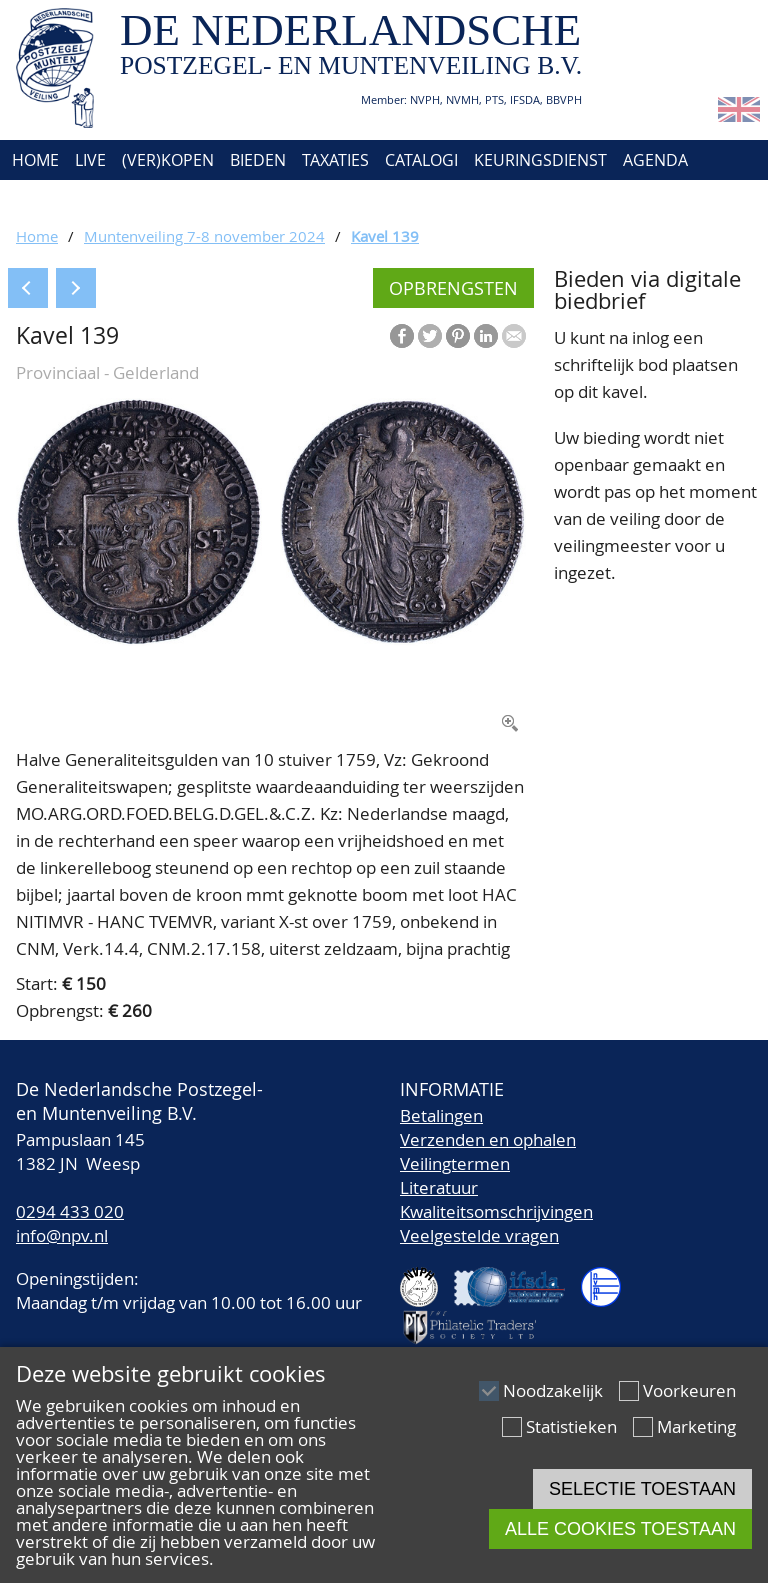 This screenshot has width=768, height=1583. What do you see at coordinates (204, 236) in the screenshot?
I see `Muntenveiling 7-8 november 2024` at bounding box center [204, 236].